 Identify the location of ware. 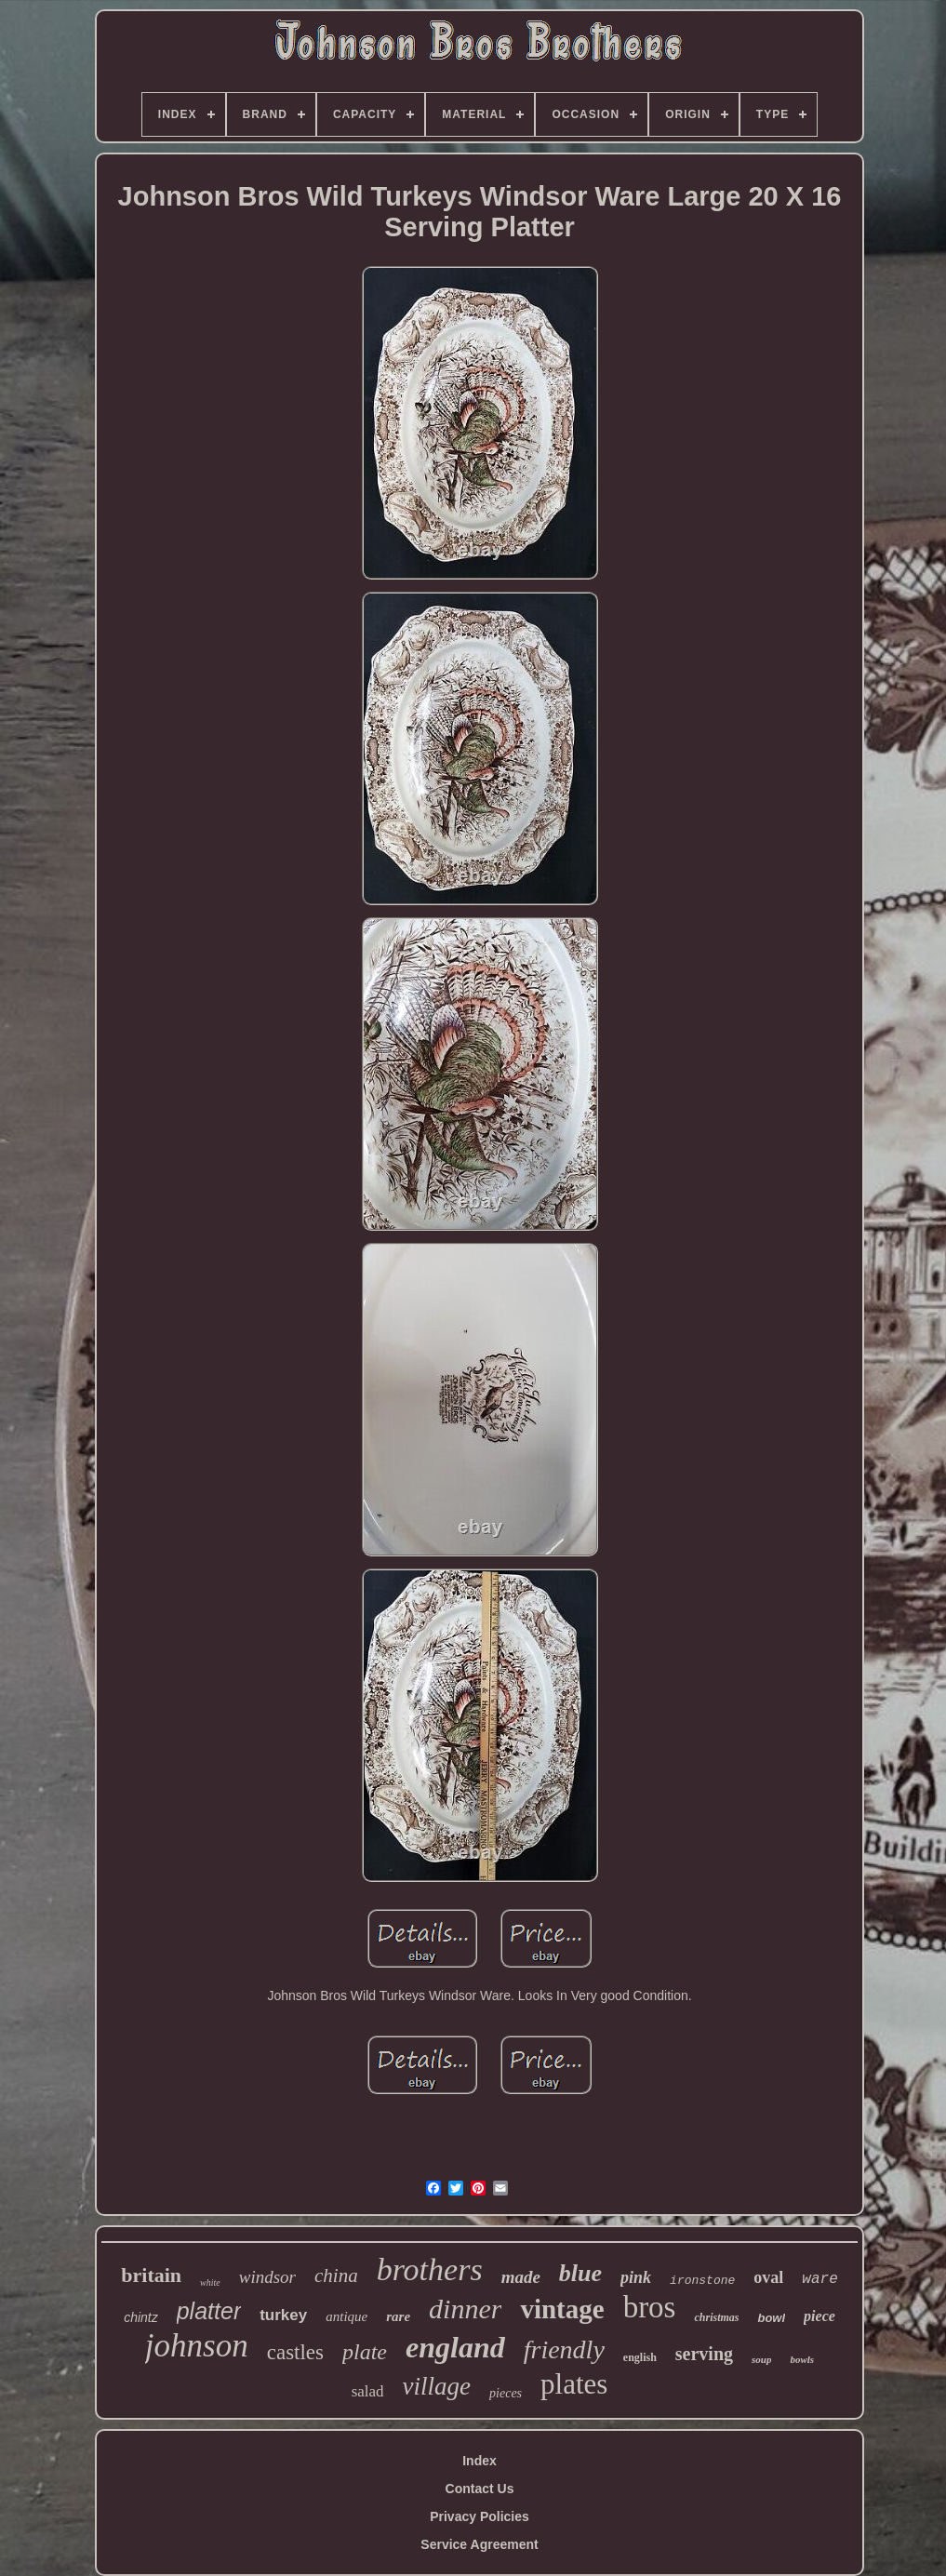
(819, 2279).